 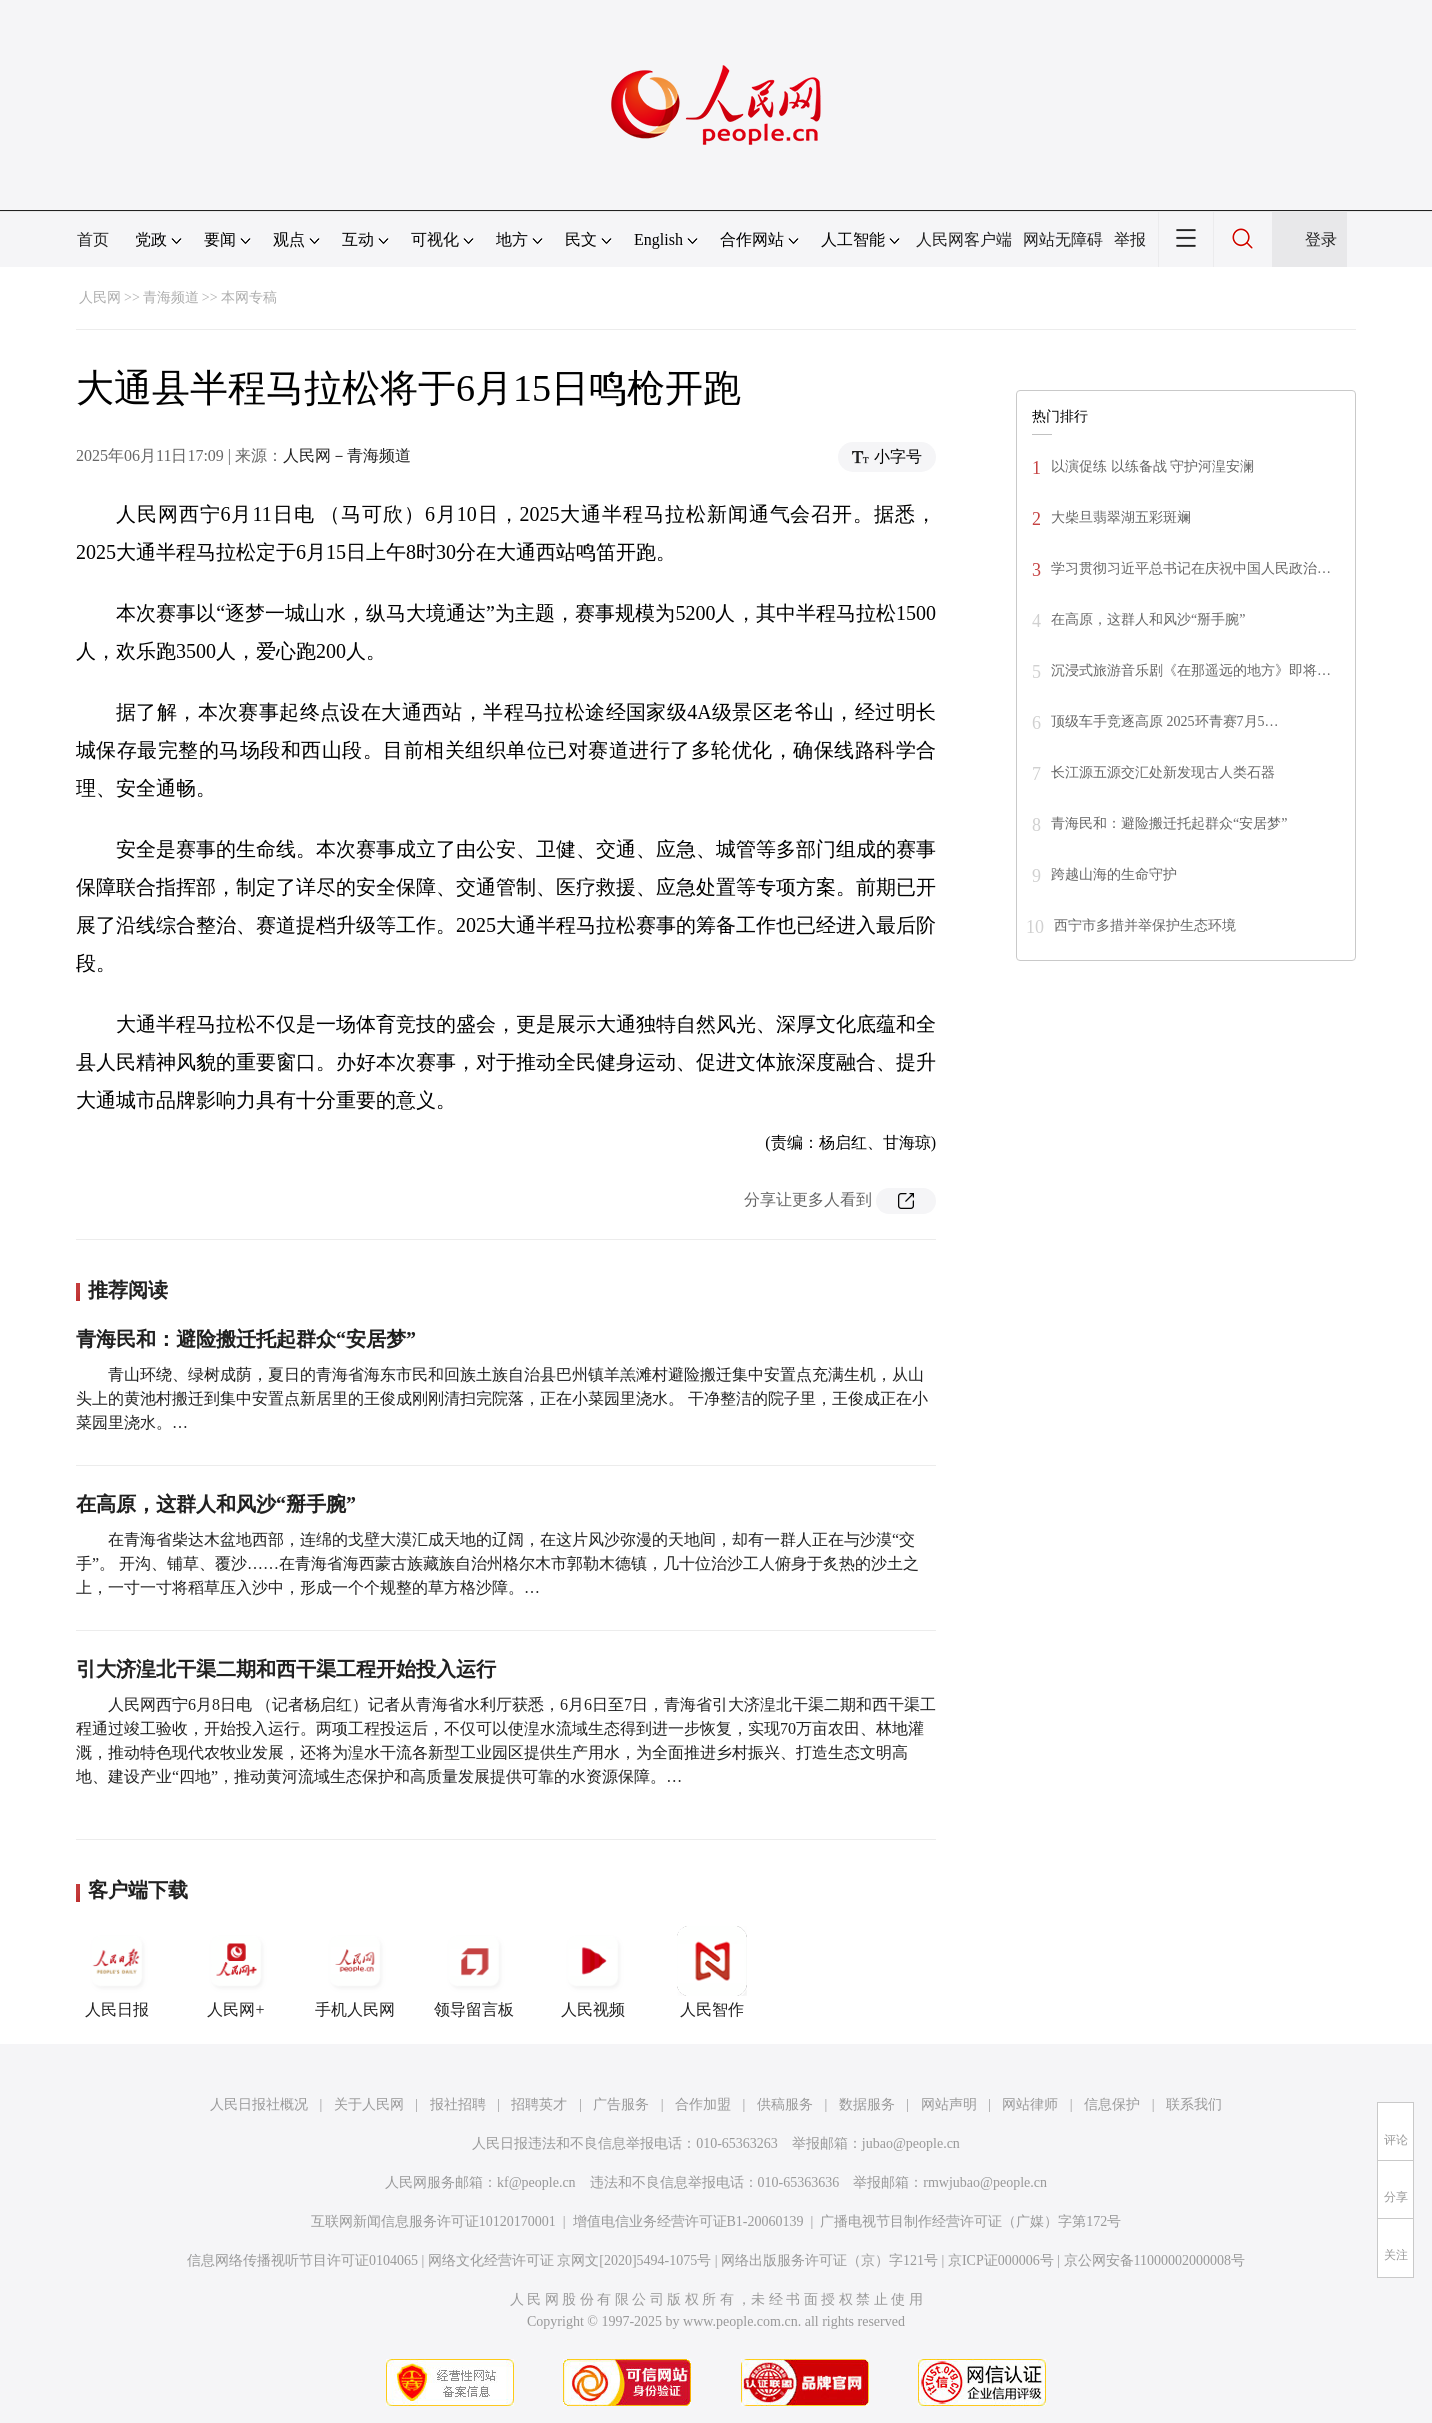 I want to click on 广播电视节目制作经营许可证（广媒）字第172号, so click(x=970, y=2221).